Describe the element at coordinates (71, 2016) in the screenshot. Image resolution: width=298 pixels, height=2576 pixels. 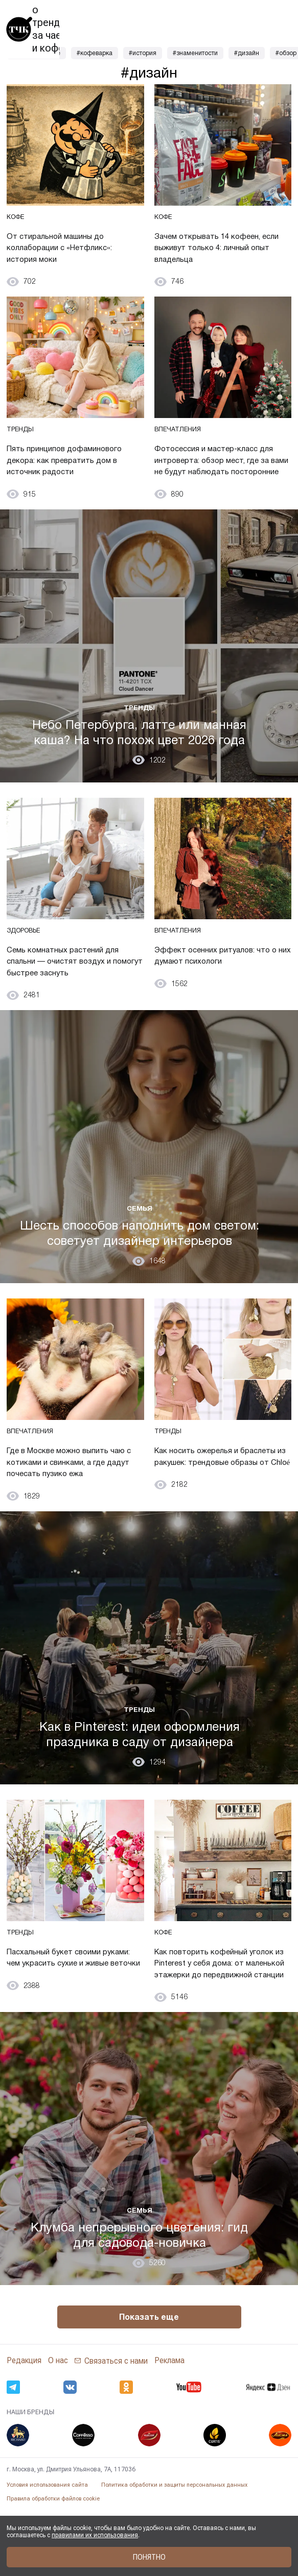
I see `Пасхальный букет своими руками: чем украсить сухие и живые веточки` at that location.